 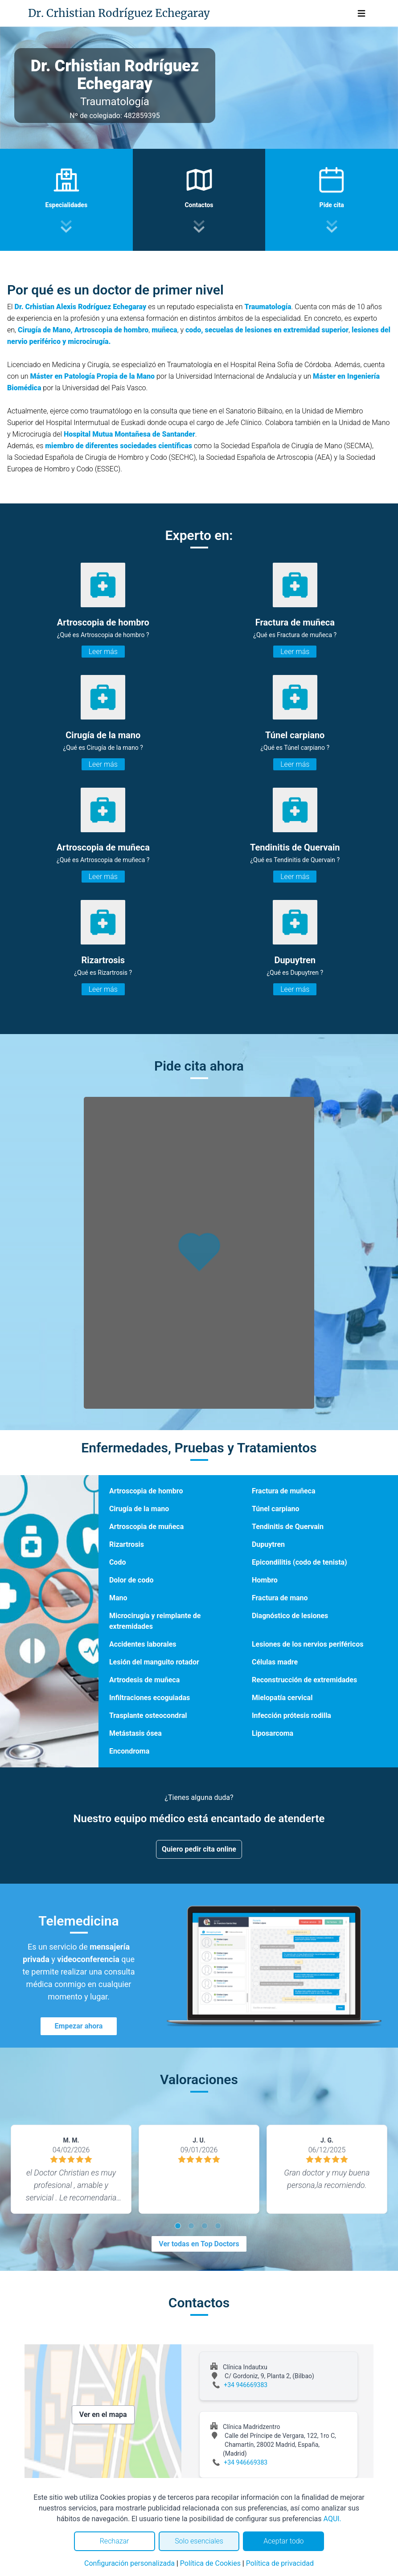 What do you see at coordinates (117, 1562) in the screenshot?
I see `Codo` at bounding box center [117, 1562].